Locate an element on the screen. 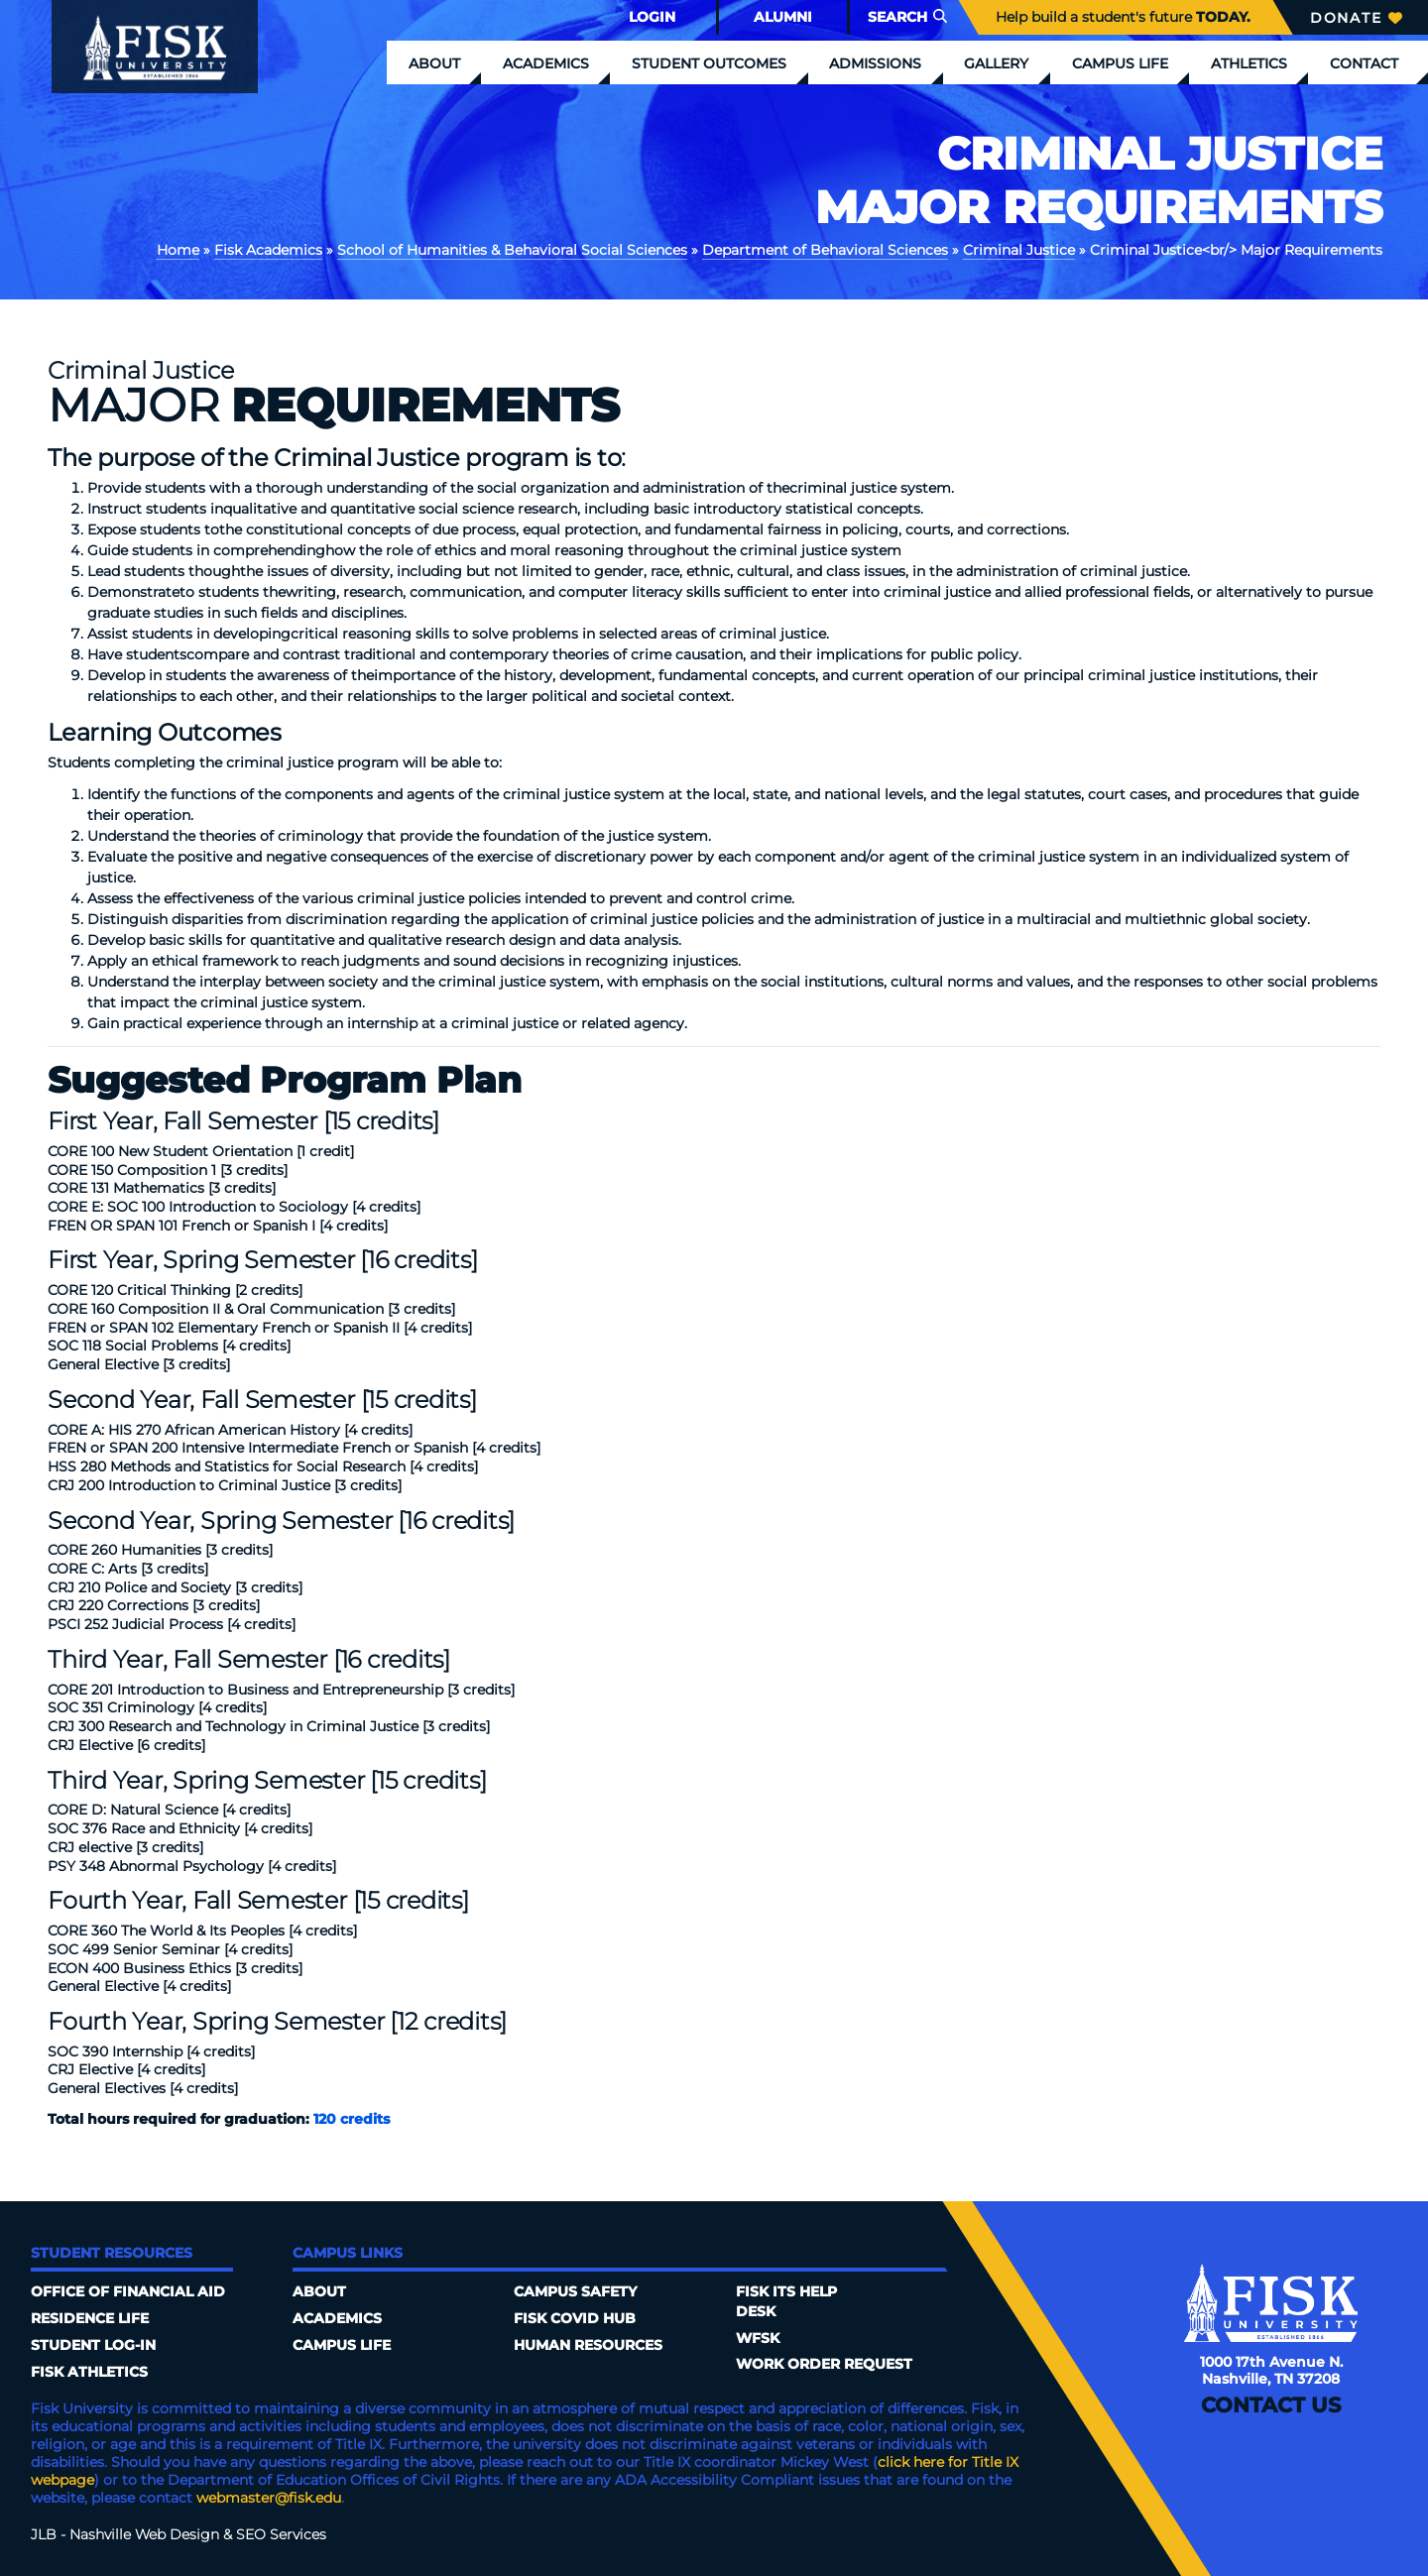 The width and height of the screenshot is (1428, 2576). webmaster@fisk.edu is located at coordinates (268, 2498).